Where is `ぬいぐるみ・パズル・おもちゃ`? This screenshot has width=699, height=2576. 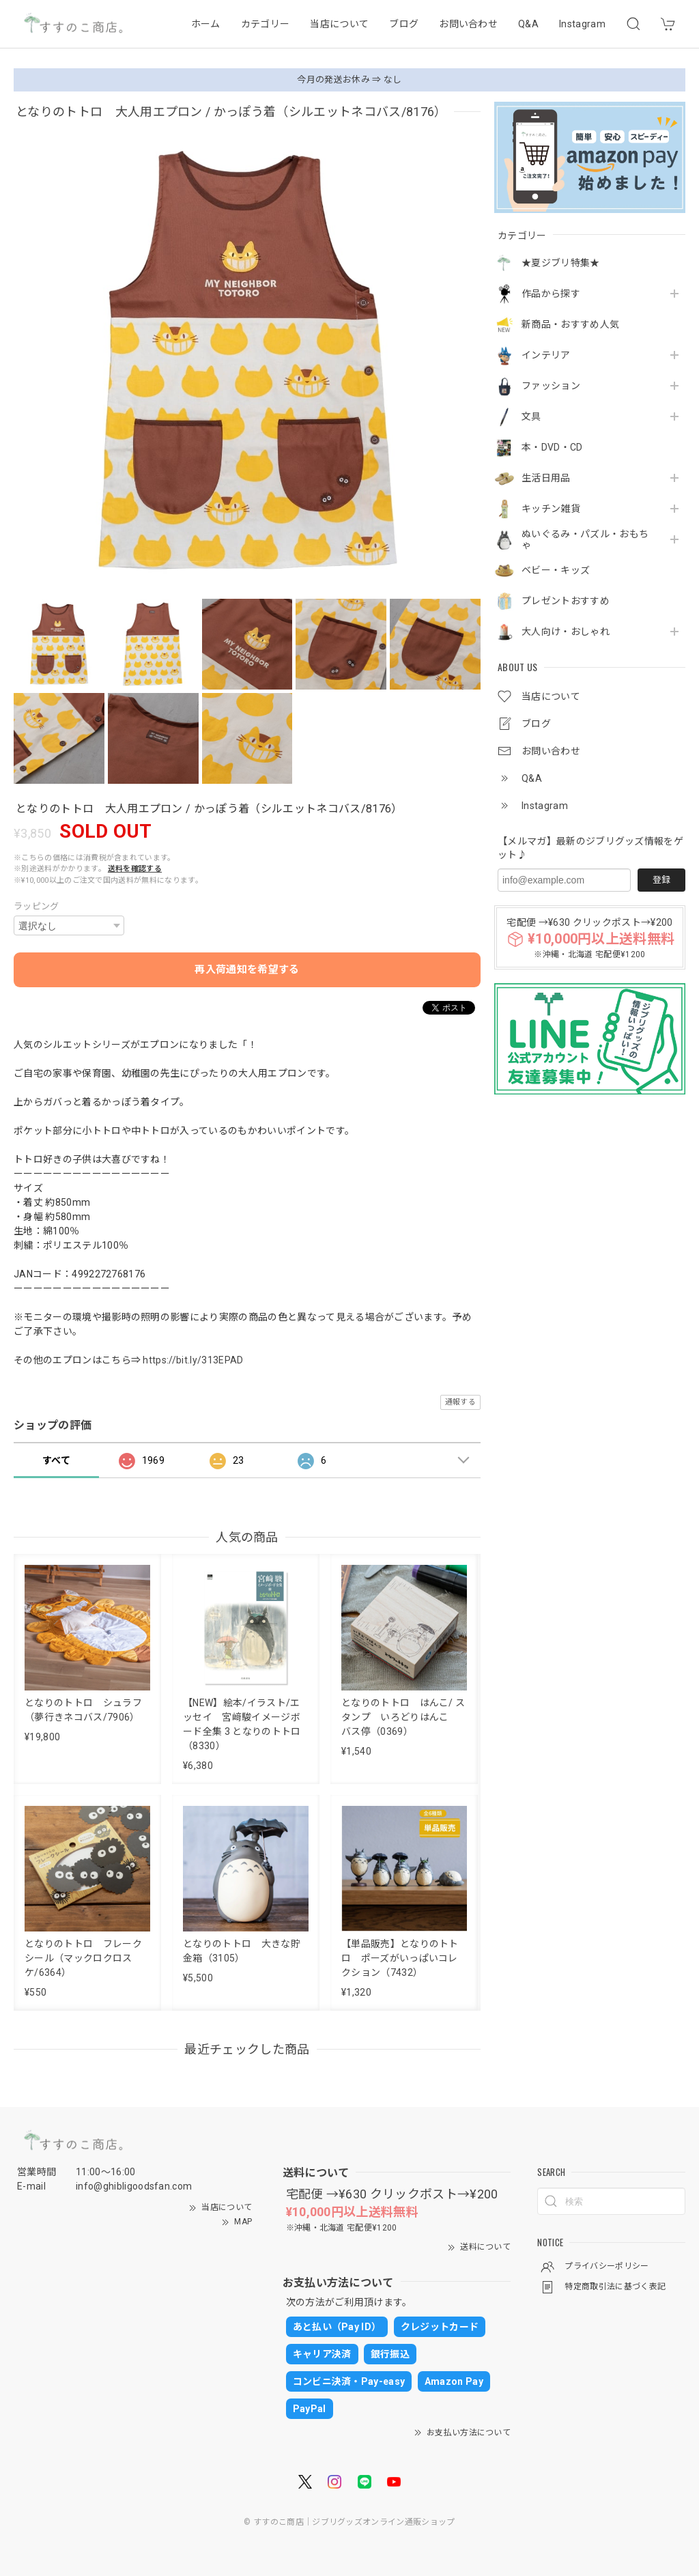 ぬいぐるみ・パズル・おもちゃ is located at coordinates (585, 539).